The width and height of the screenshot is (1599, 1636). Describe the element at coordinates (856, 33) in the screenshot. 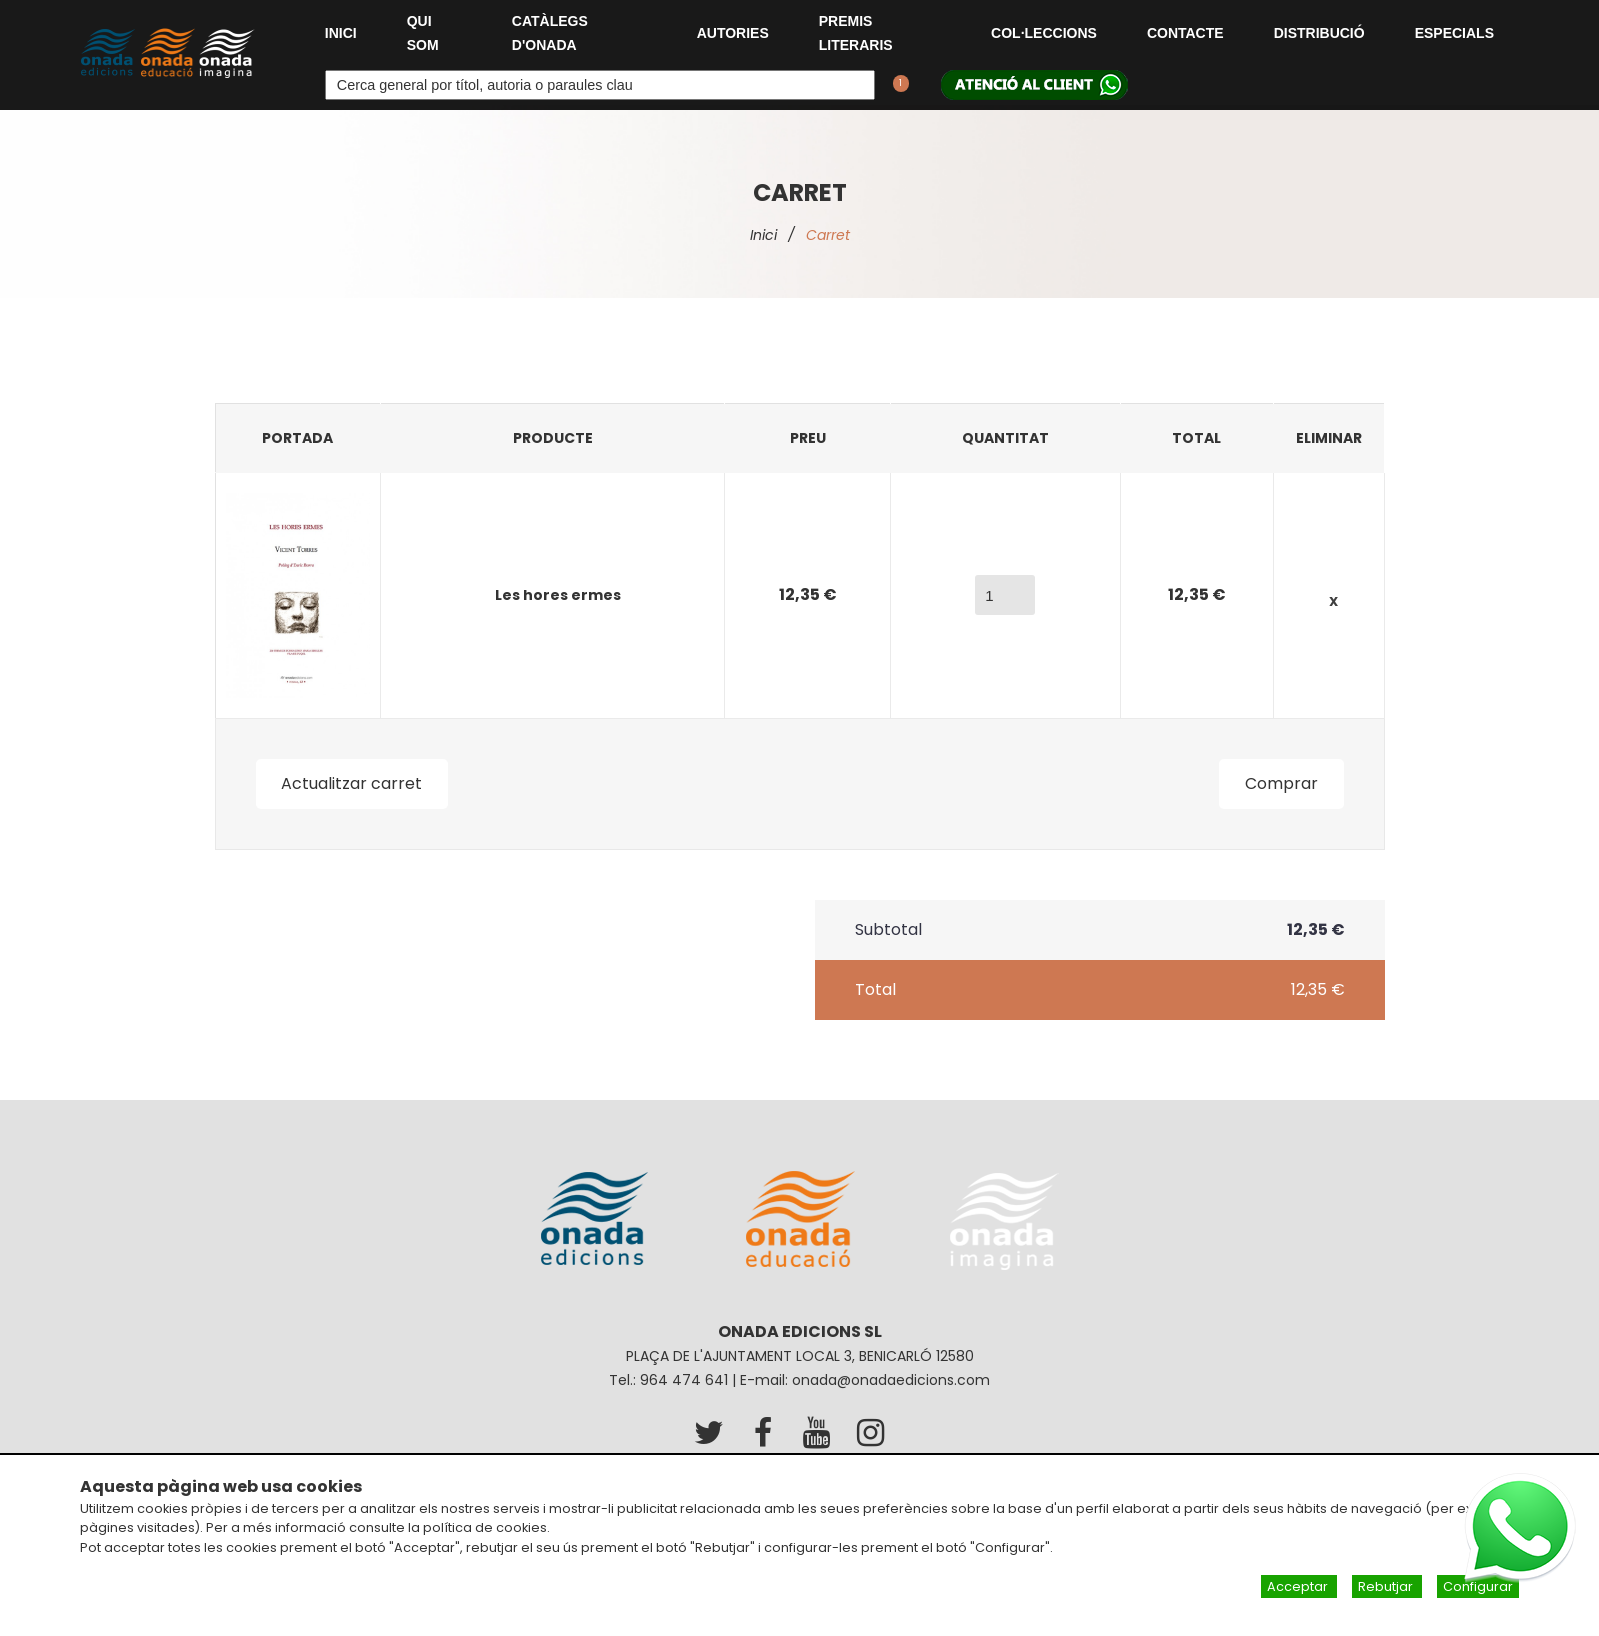

I see `Premis Literaris` at that location.